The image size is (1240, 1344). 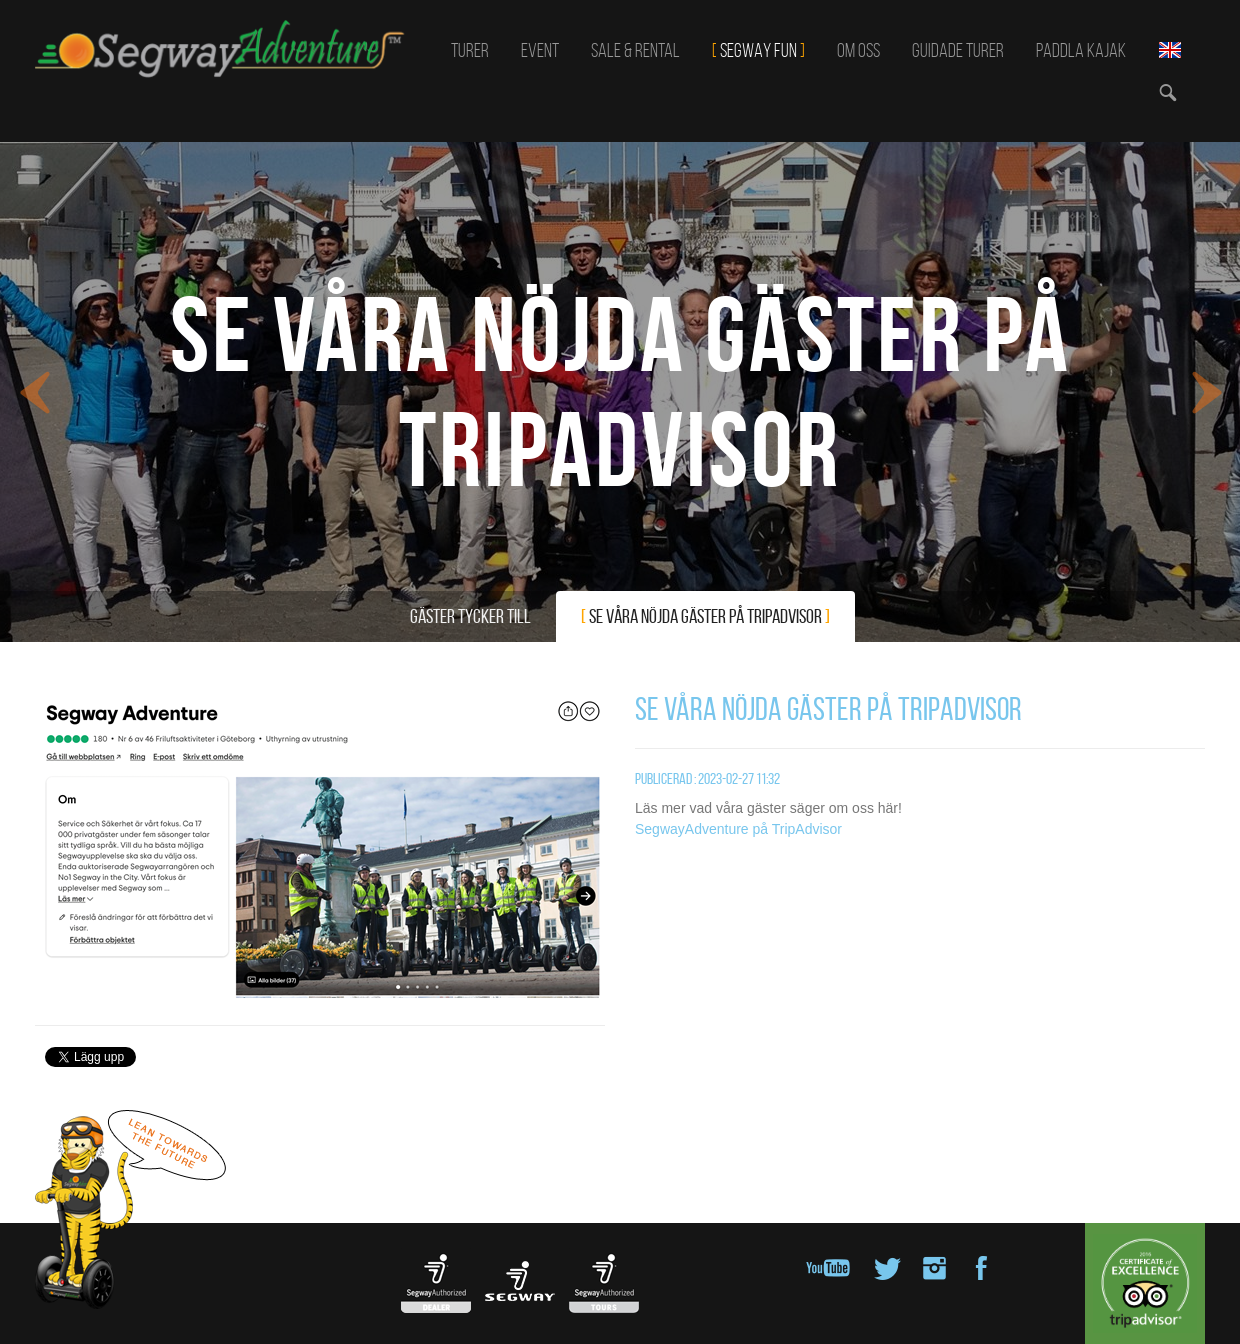 What do you see at coordinates (635, 50) in the screenshot?
I see `Sale & Rental` at bounding box center [635, 50].